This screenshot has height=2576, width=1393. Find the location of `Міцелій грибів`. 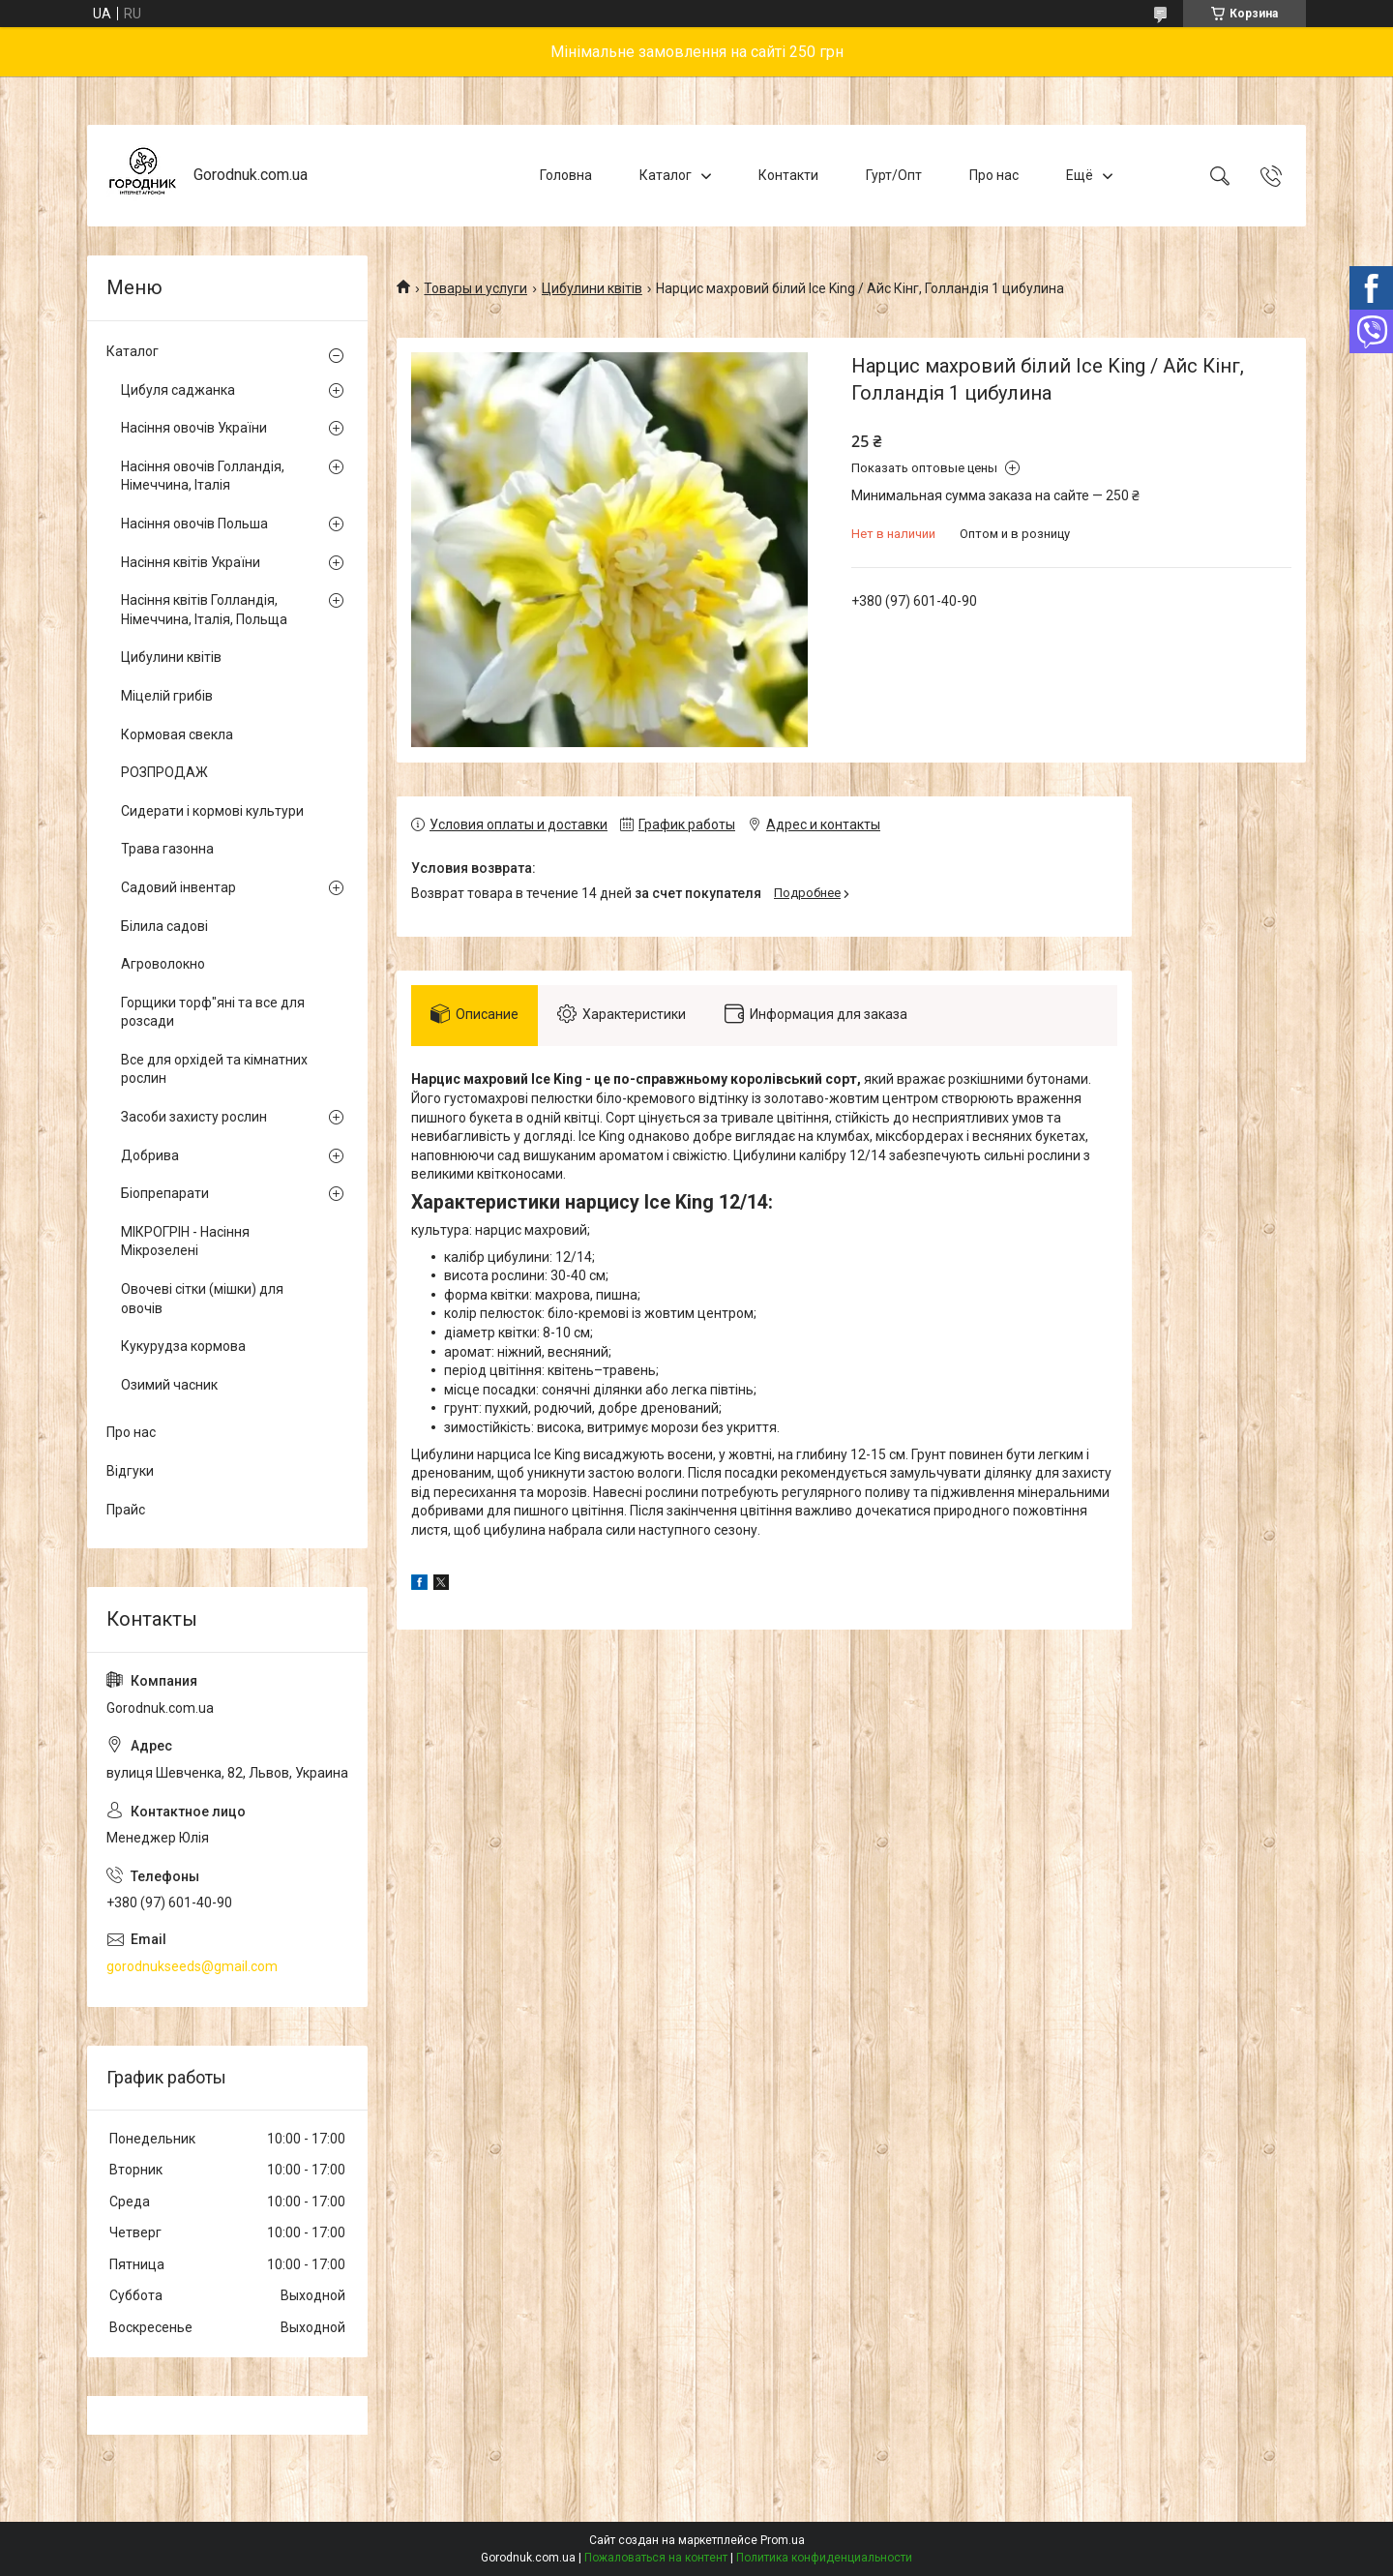

Міцелій грибів is located at coordinates (167, 696).